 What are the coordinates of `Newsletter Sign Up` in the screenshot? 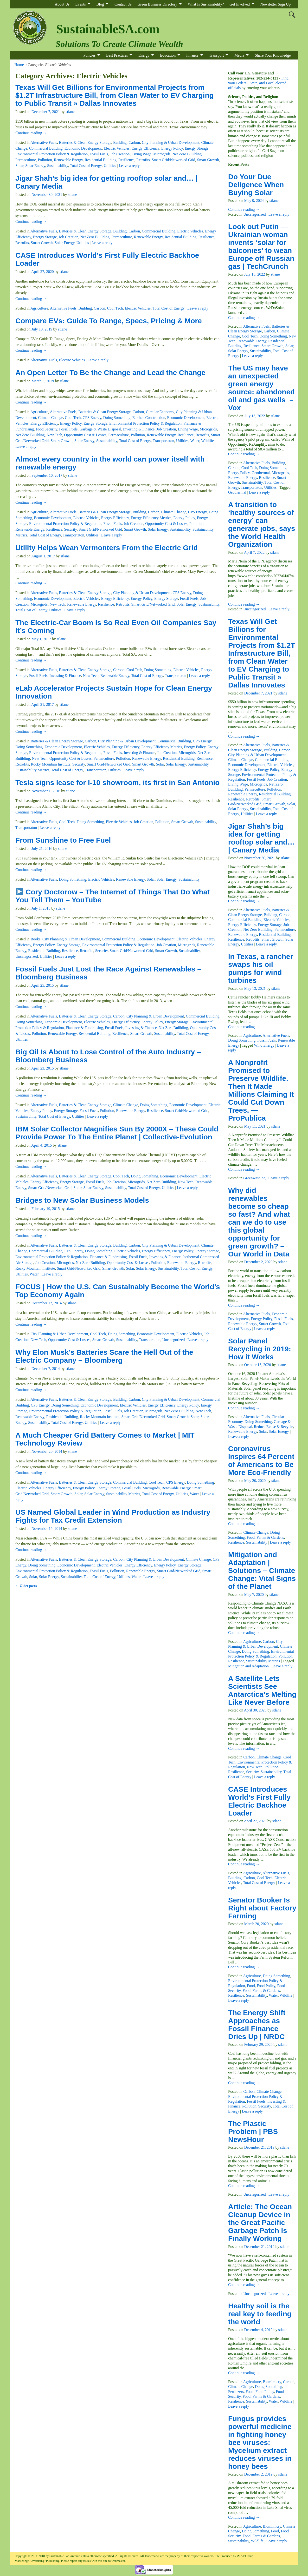 It's located at (275, 4).